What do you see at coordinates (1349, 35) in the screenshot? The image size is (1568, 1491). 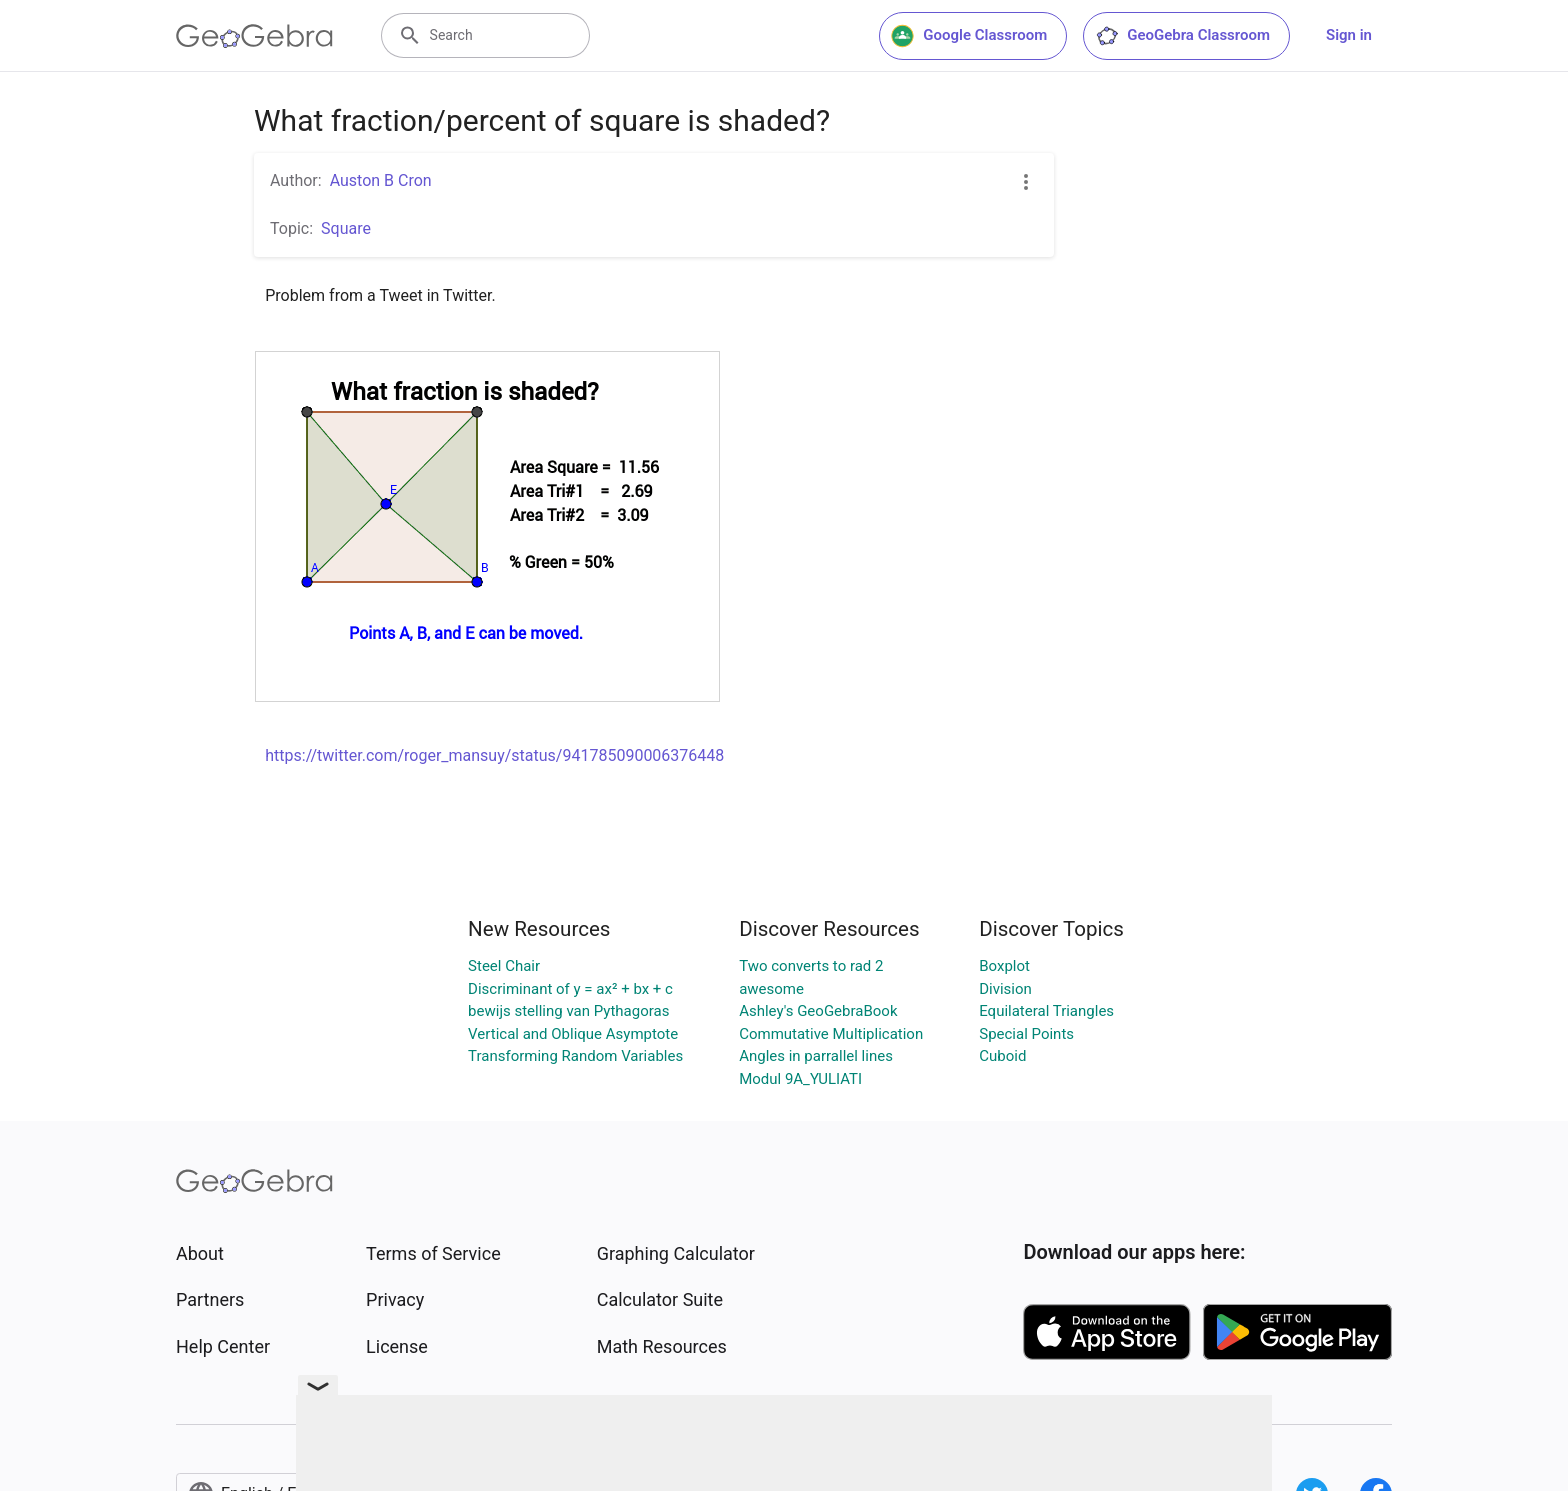 I see `Sign in` at bounding box center [1349, 35].